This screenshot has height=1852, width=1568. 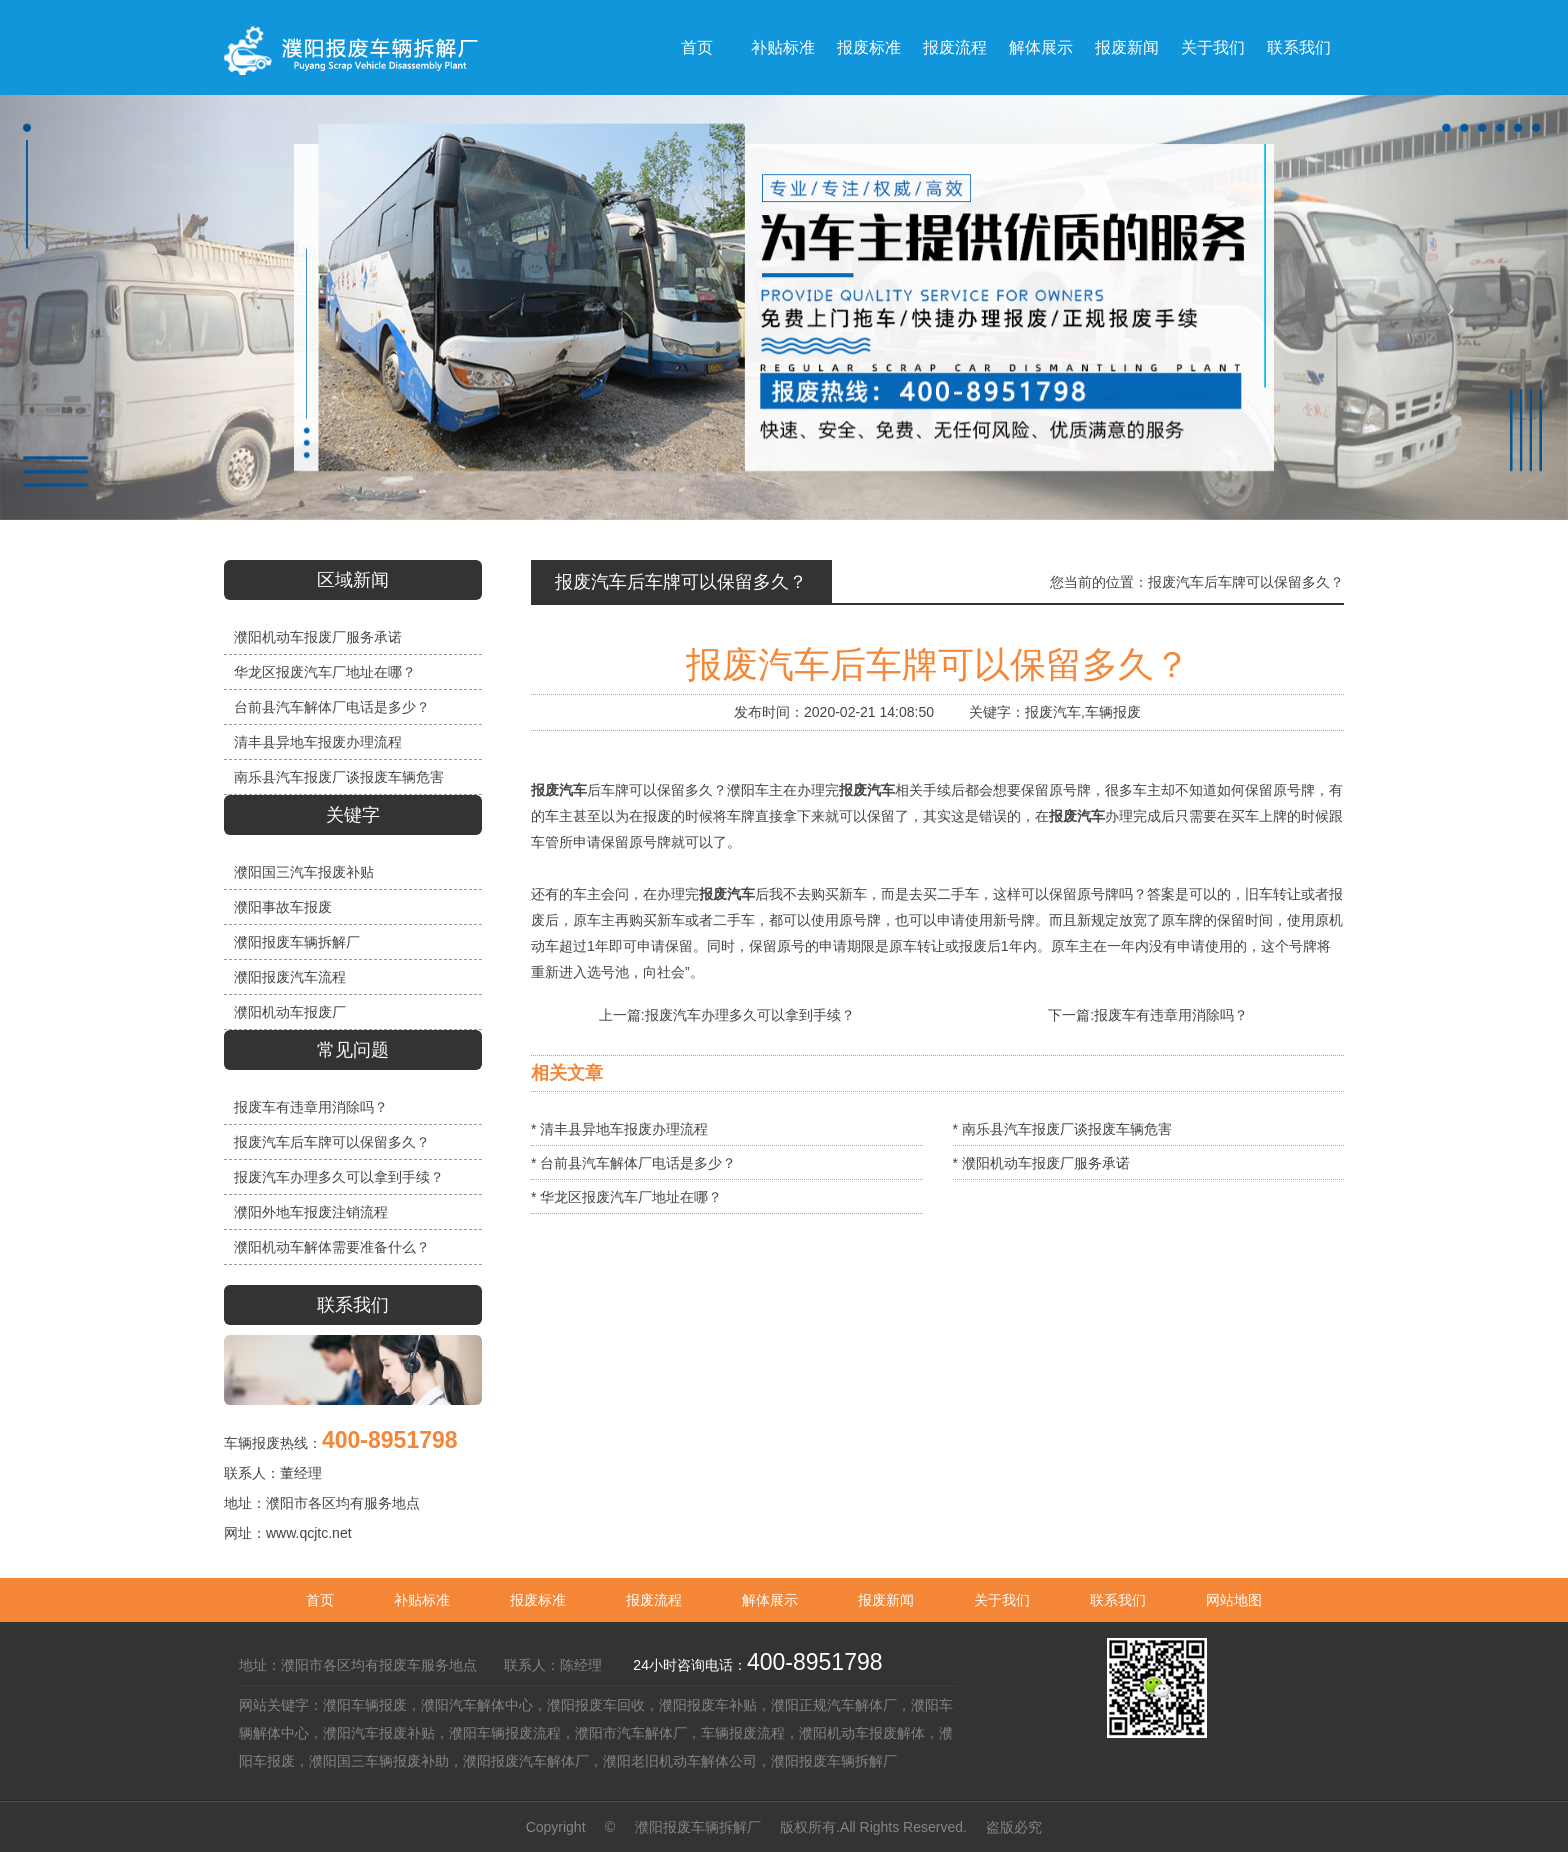 What do you see at coordinates (318, 637) in the screenshot?
I see `濮阳机动车报废厂服务承诺` at bounding box center [318, 637].